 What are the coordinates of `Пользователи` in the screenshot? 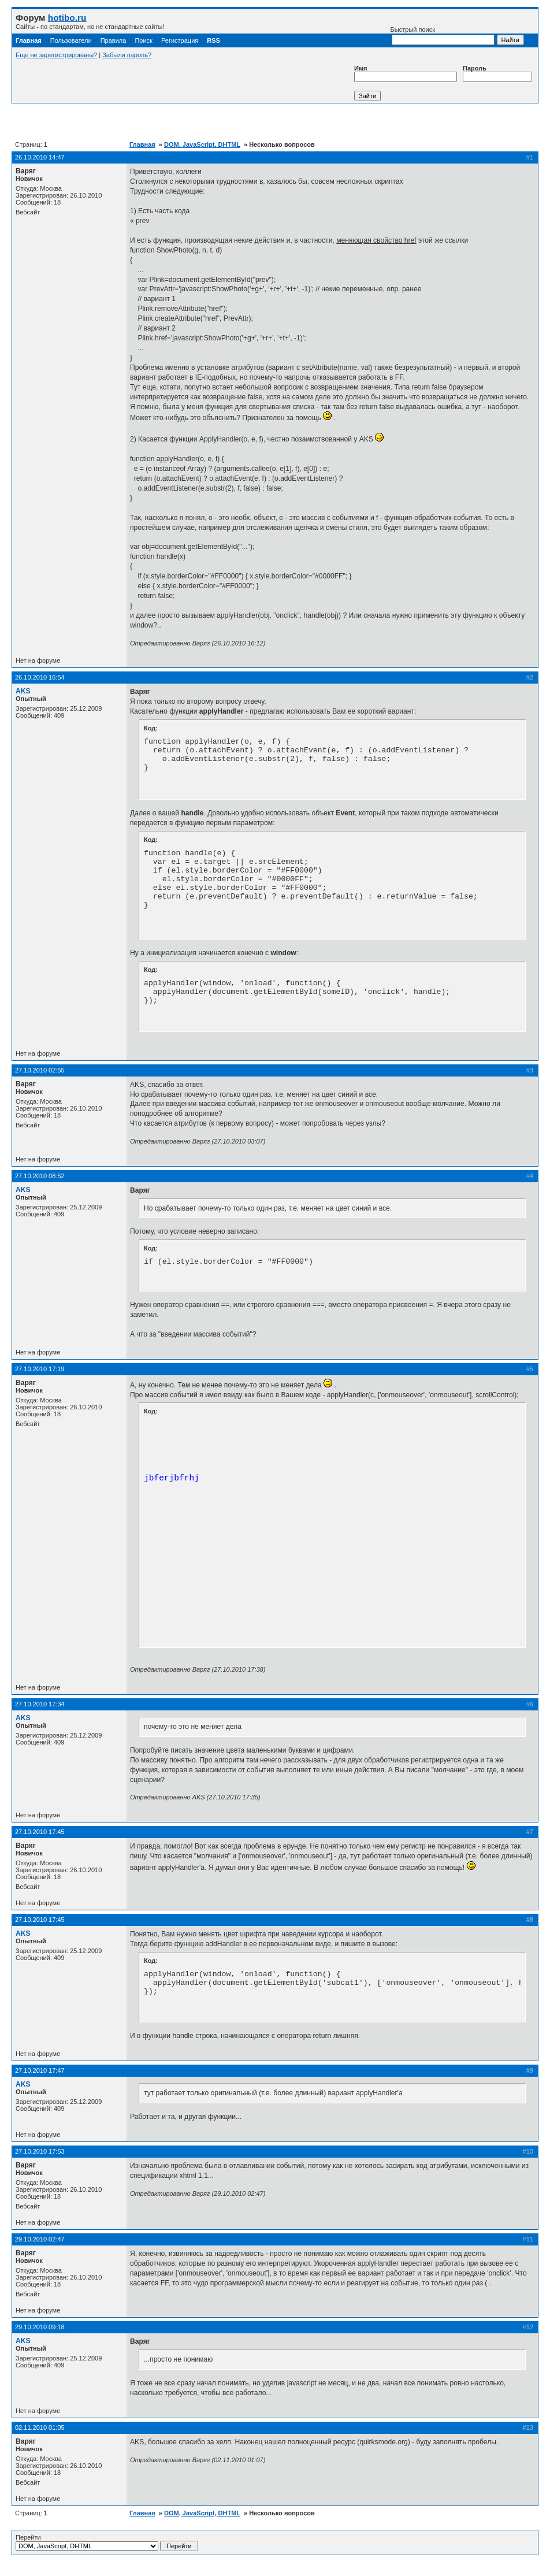 It's located at (71, 40).